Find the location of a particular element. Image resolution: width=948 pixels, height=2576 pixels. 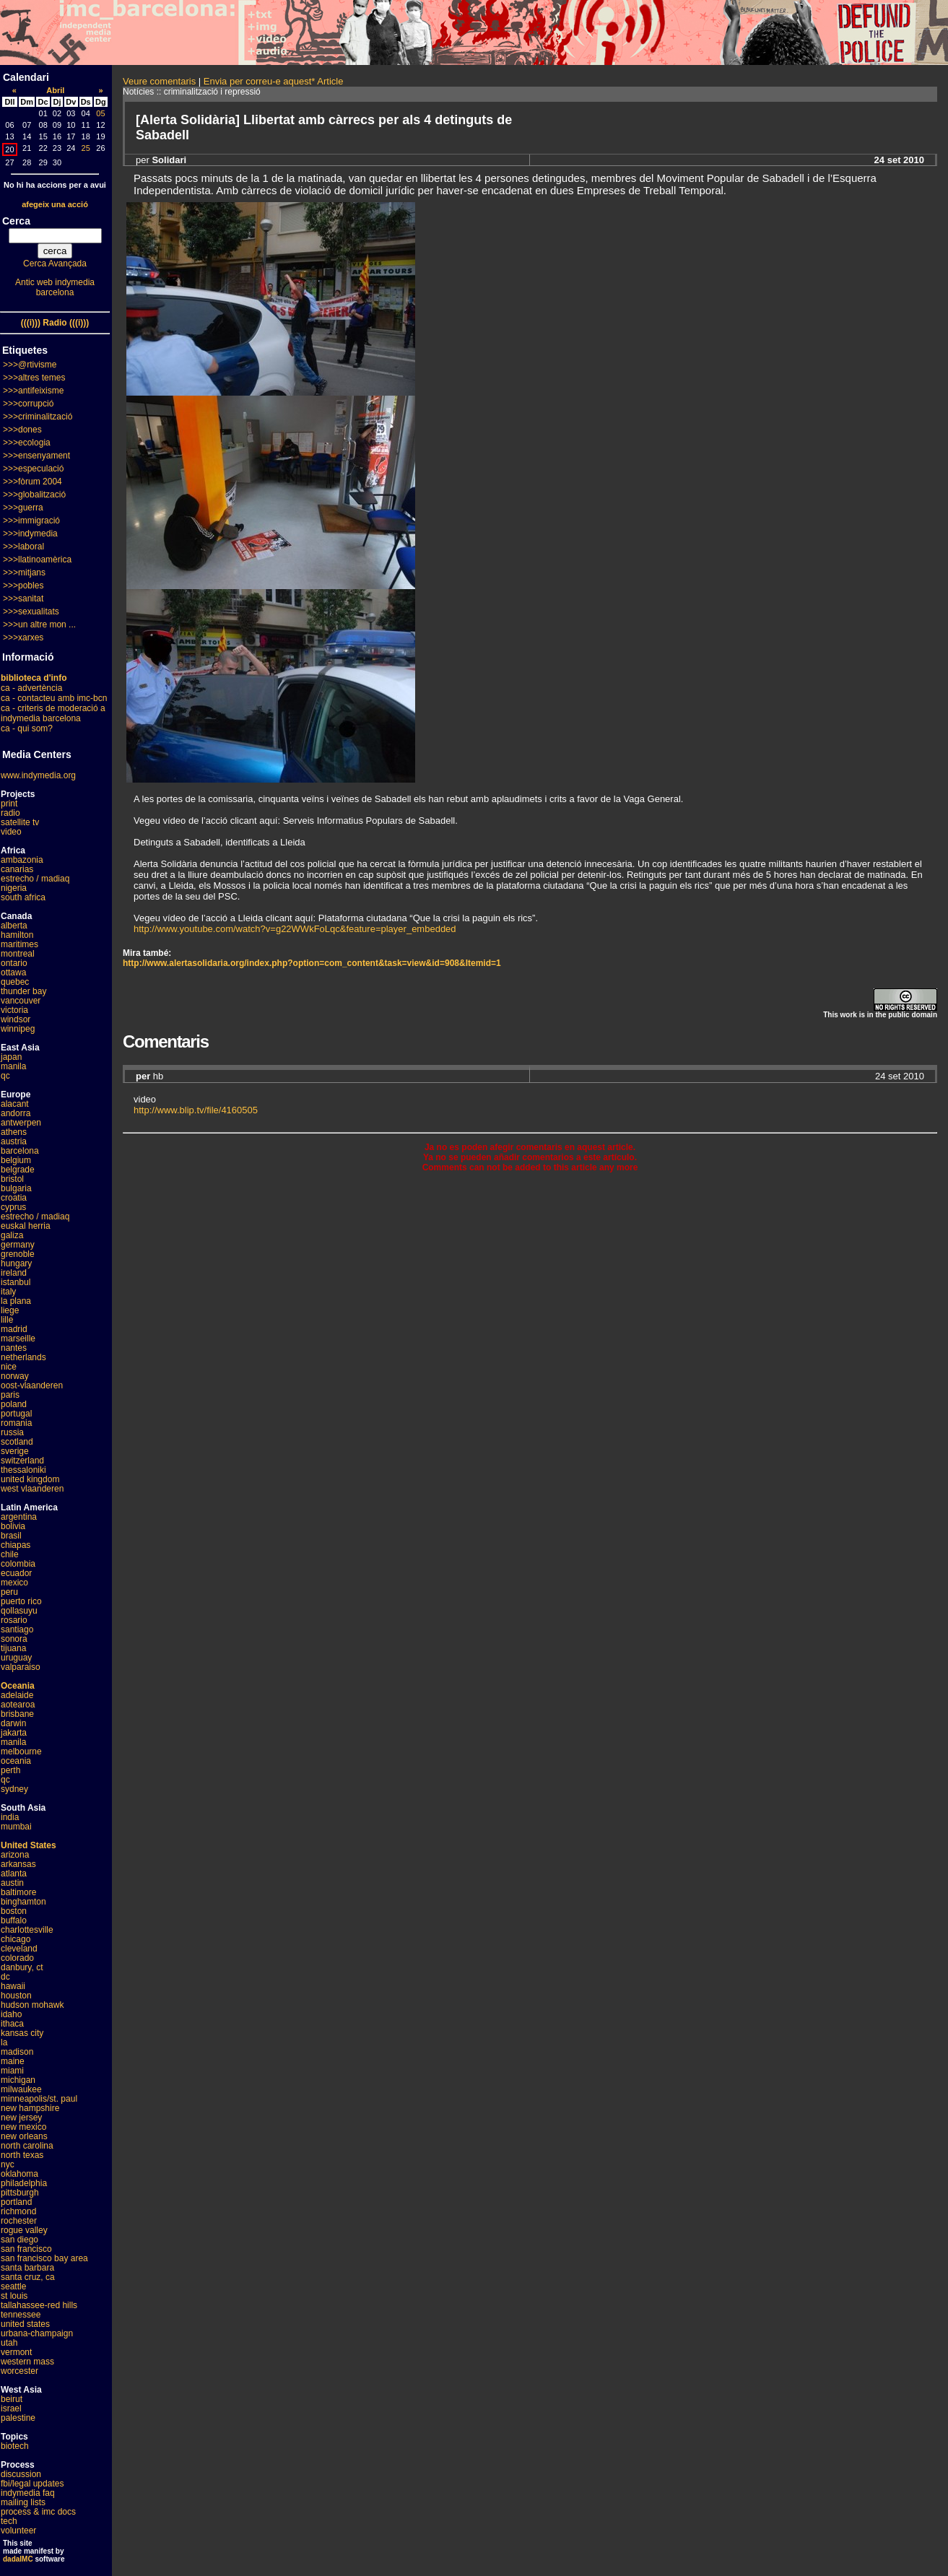

thessaloniki is located at coordinates (23, 1470).